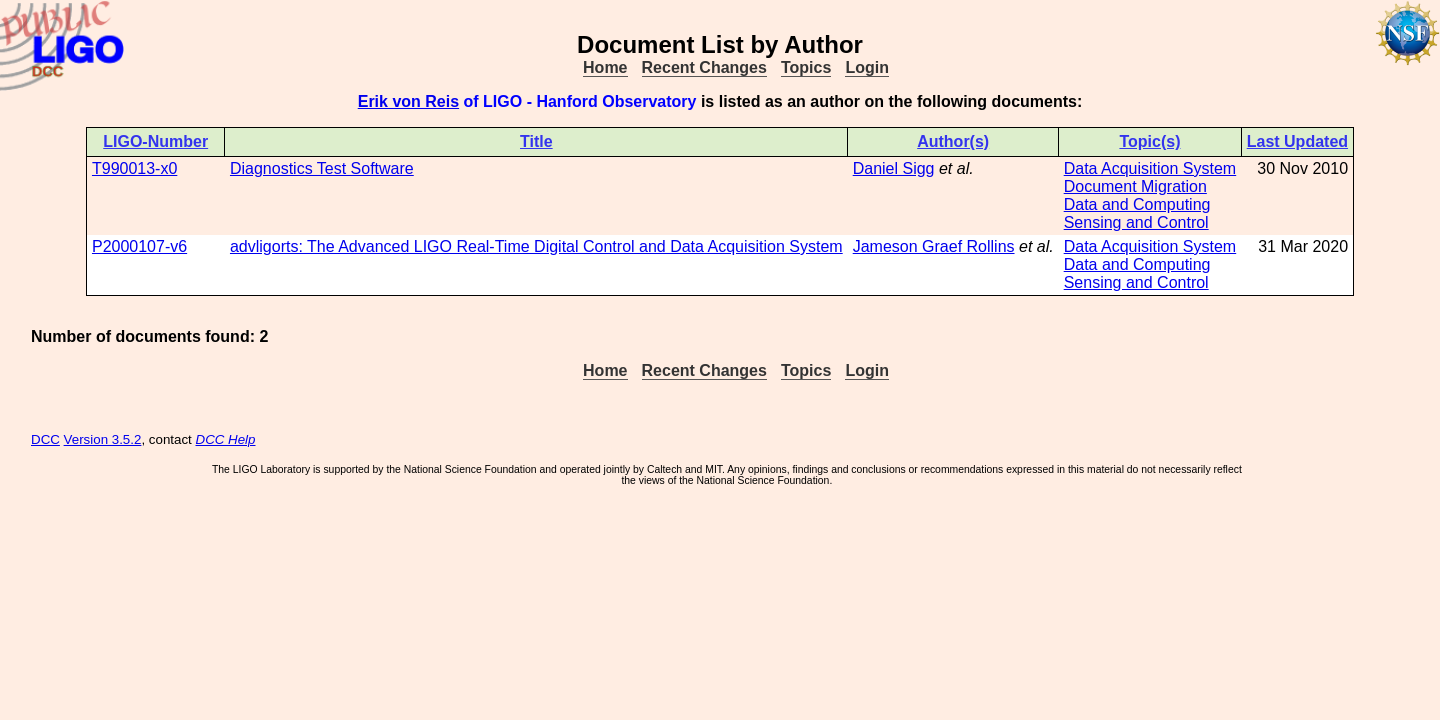  What do you see at coordinates (1135, 186) in the screenshot?
I see `Document Migration` at bounding box center [1135, 186].